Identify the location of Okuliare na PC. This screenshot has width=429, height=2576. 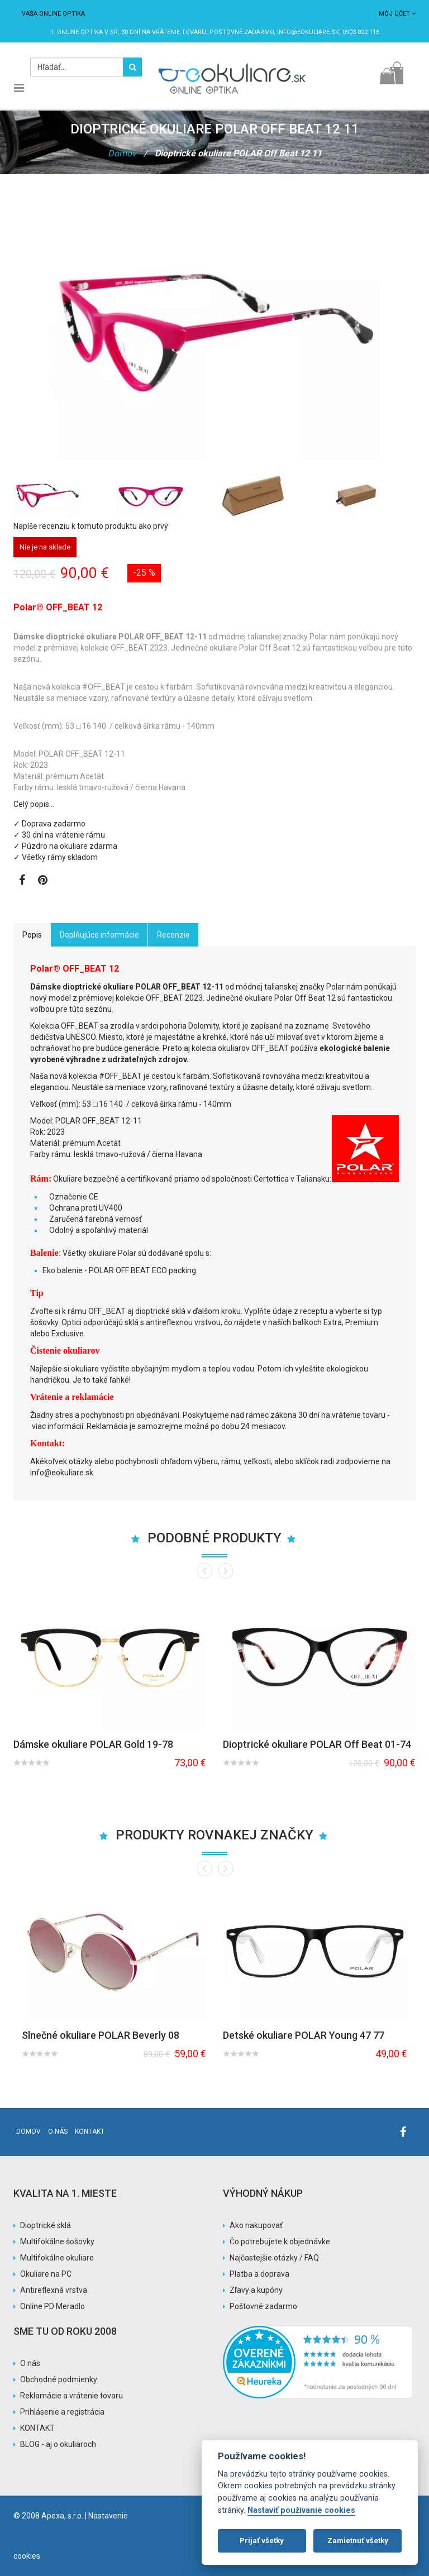
(46, 2273).